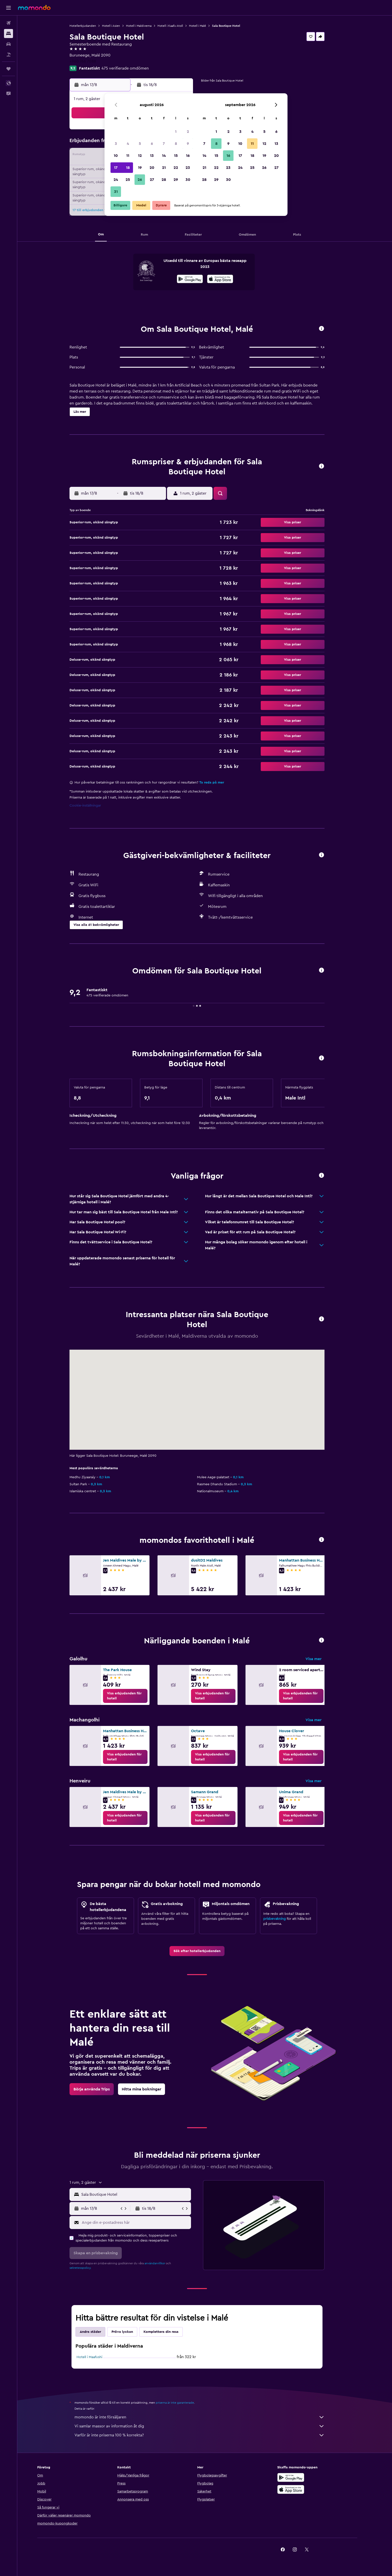 This screenshot has height=2576, width=392. Describe the element at coordinates (168, 2332) in the screenshot. I see `Komplettera din resa [tab]` at that location.